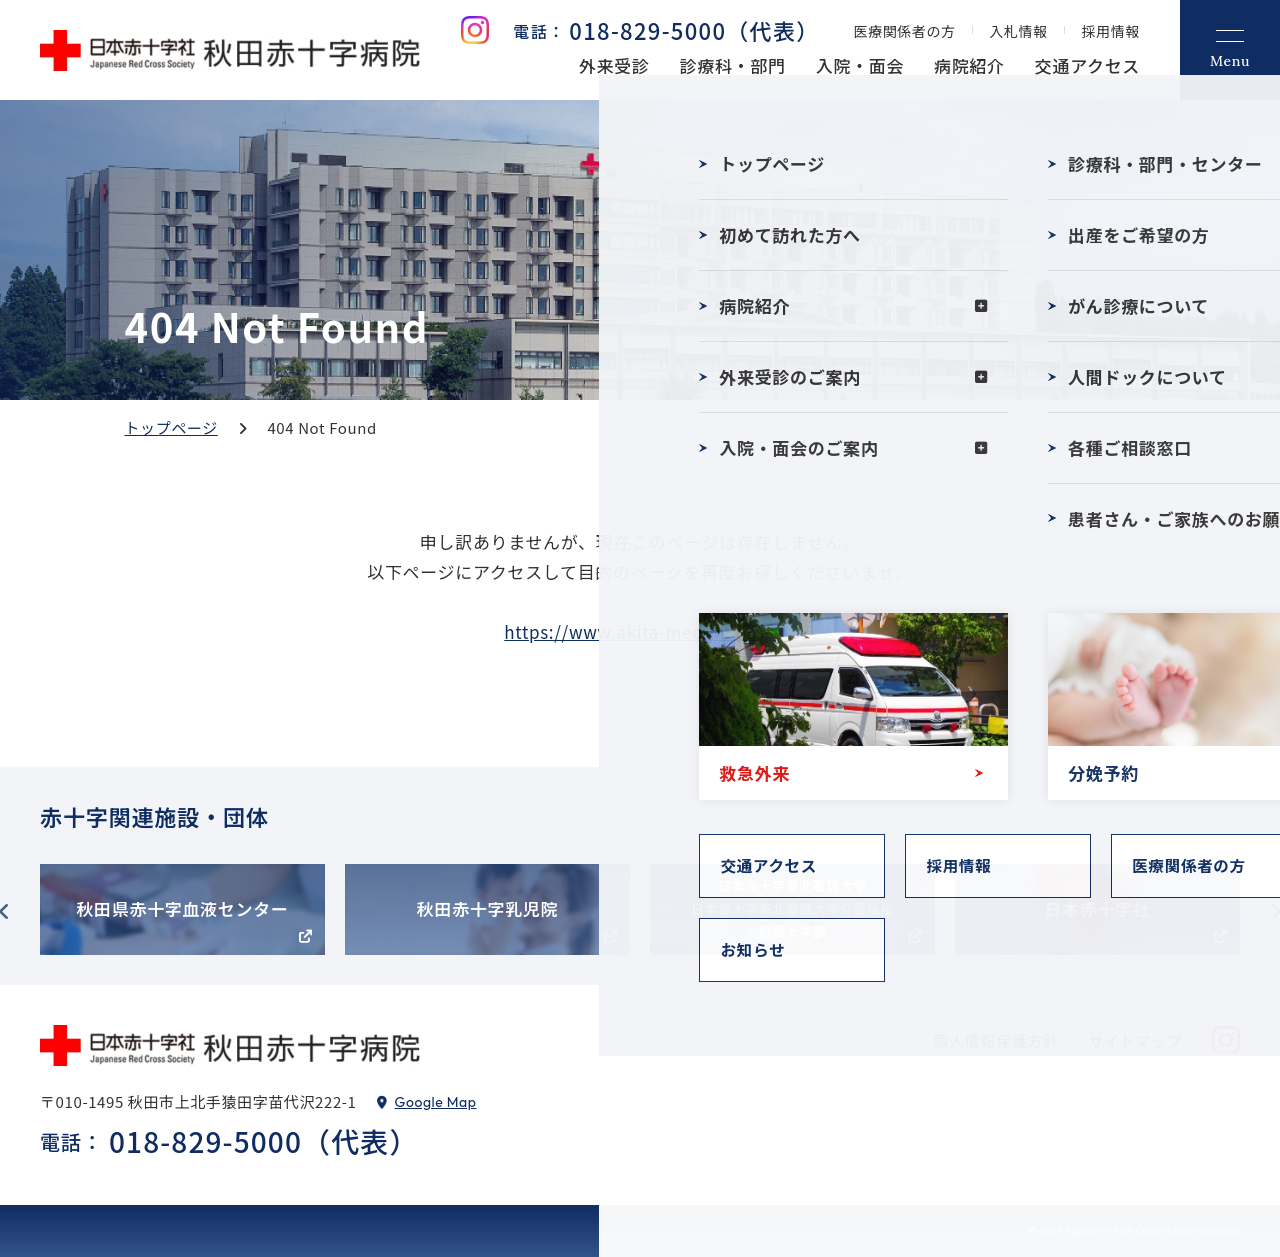 The width and height of the screenshot is (1280, 1257). Describe the element at coordinates (1019, 31) in the screenshot. I see `入札情報` at that location.